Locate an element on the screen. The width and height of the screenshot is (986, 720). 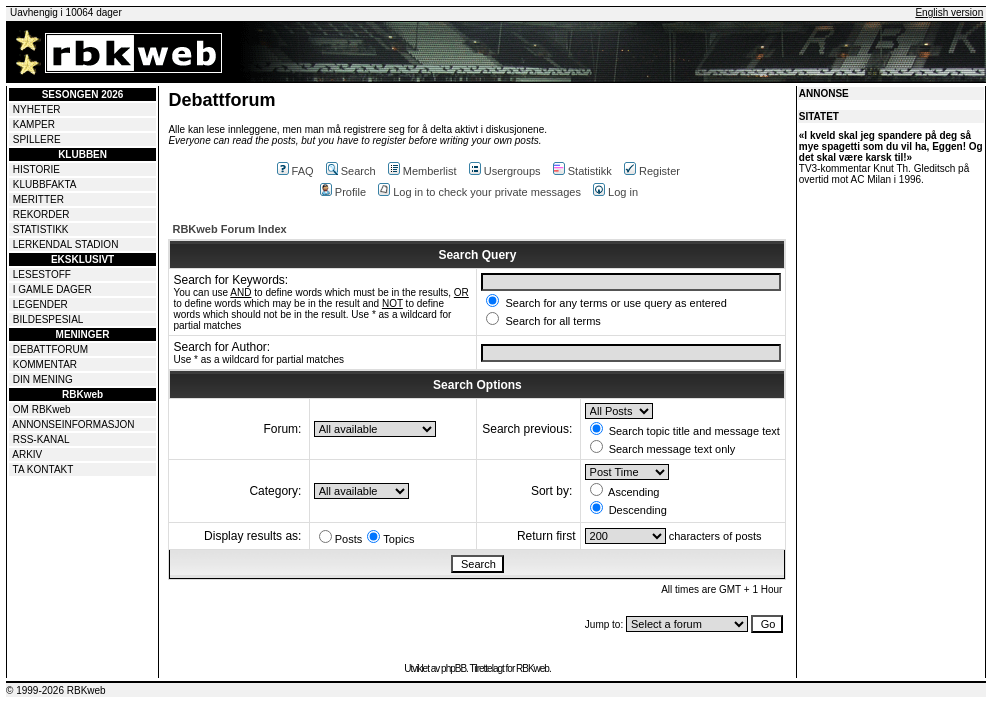
MERITTER is located at coordinates (38, 199).